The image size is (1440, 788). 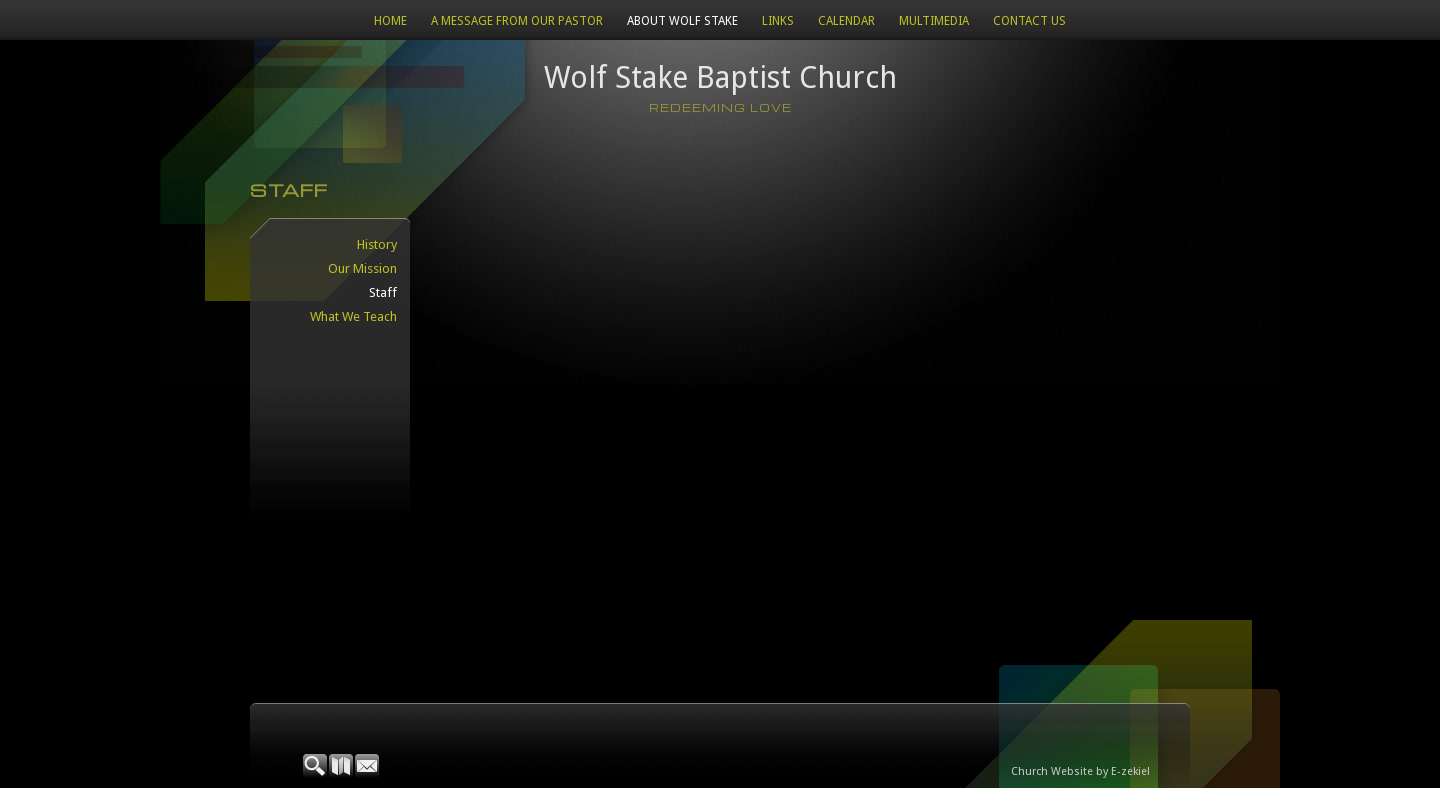 I want to click on About Wolf Stake, so click(x=682, y=21).